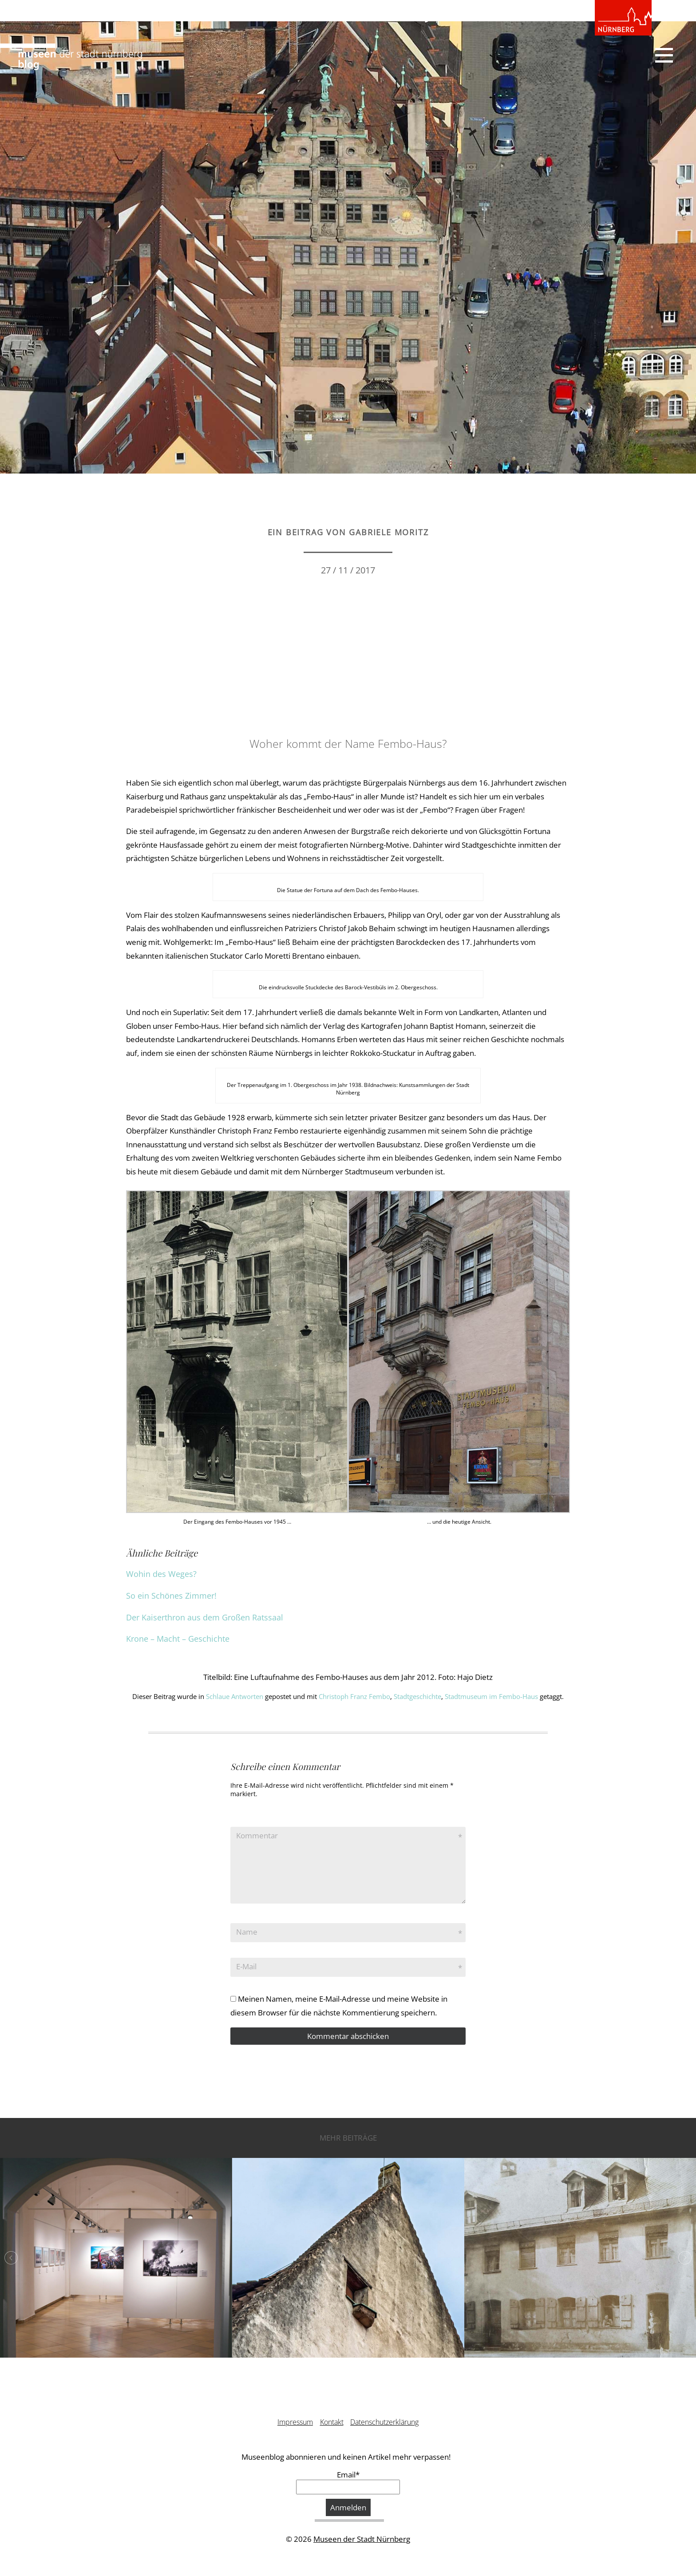  Describe the element at coordinates (384, 2422) in the screenshot. I see `Datenschutzerklärung` at that location.